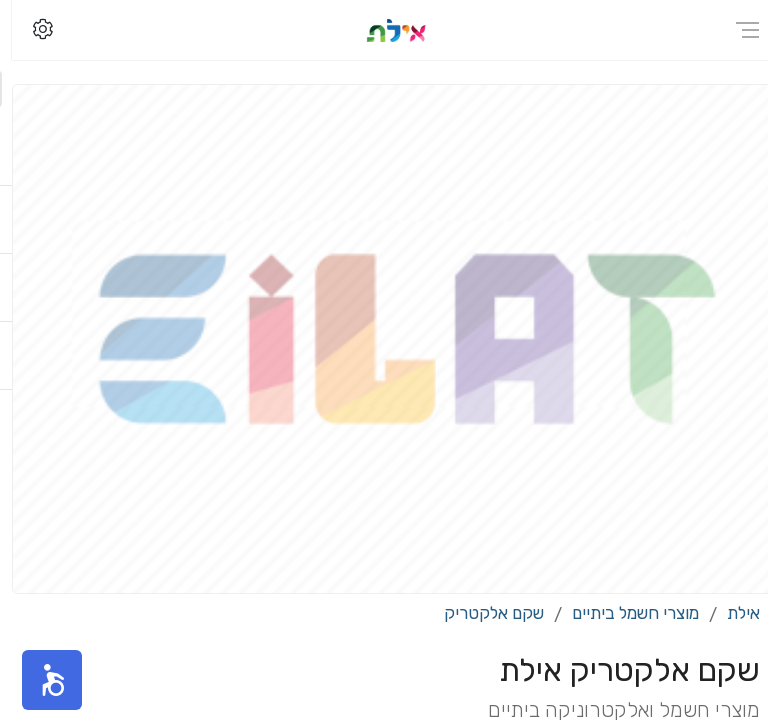 The image size is (768, 720). I want to click on שקם אלקטריק, so click(482, 613).